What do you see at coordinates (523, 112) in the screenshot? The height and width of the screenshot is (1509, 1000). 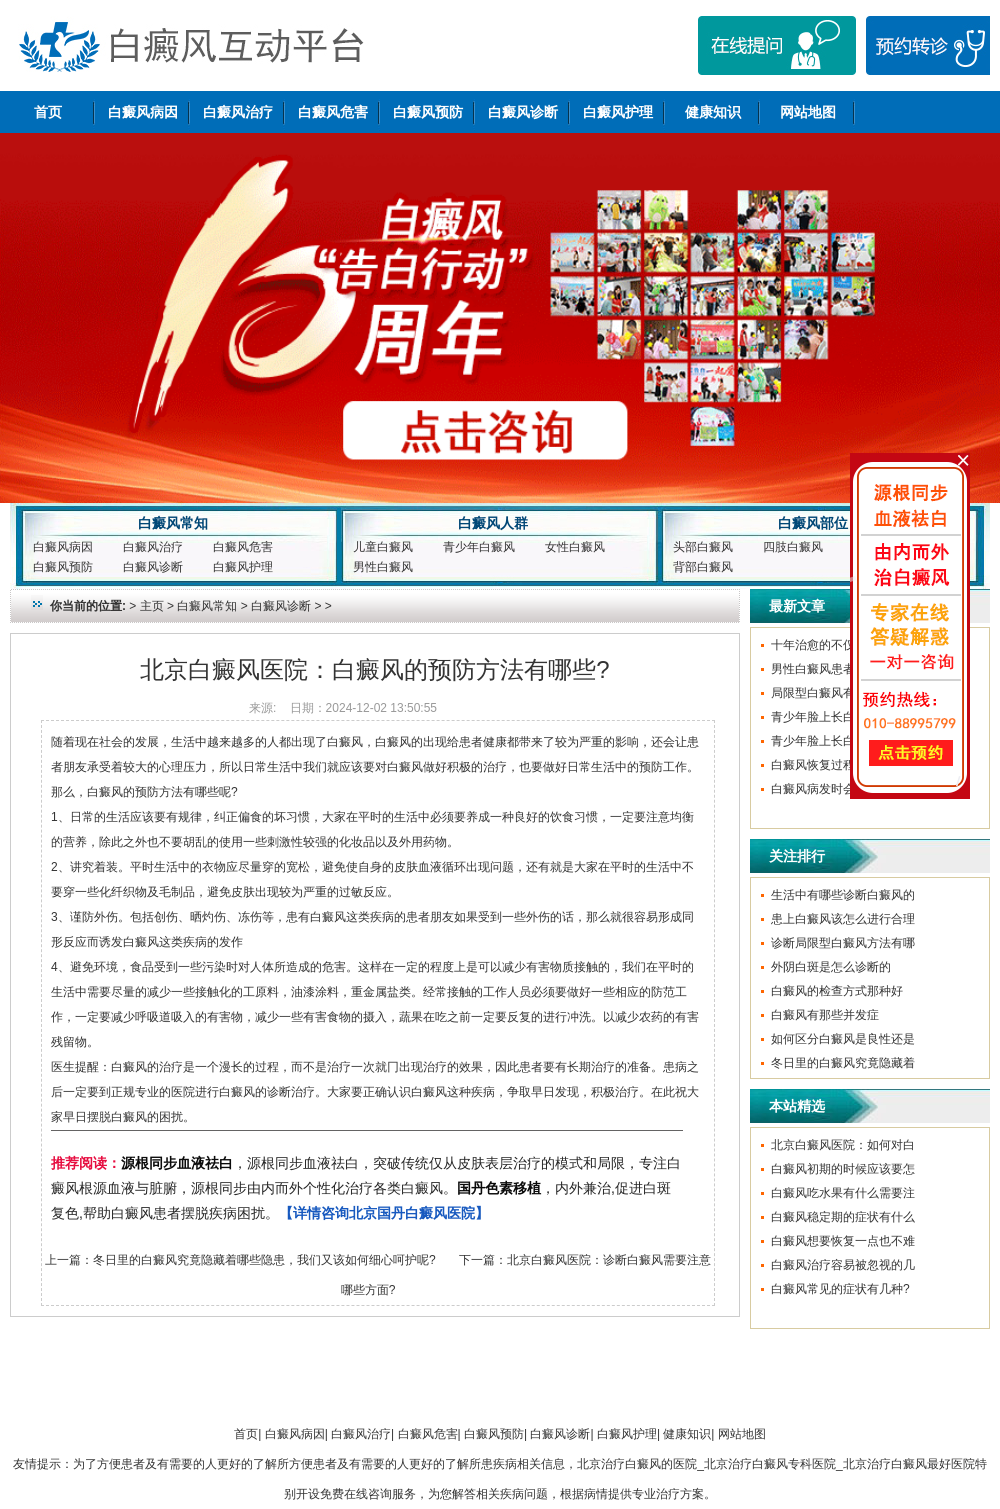 I see `白癜风诊断` at bounding box center [523, 112].